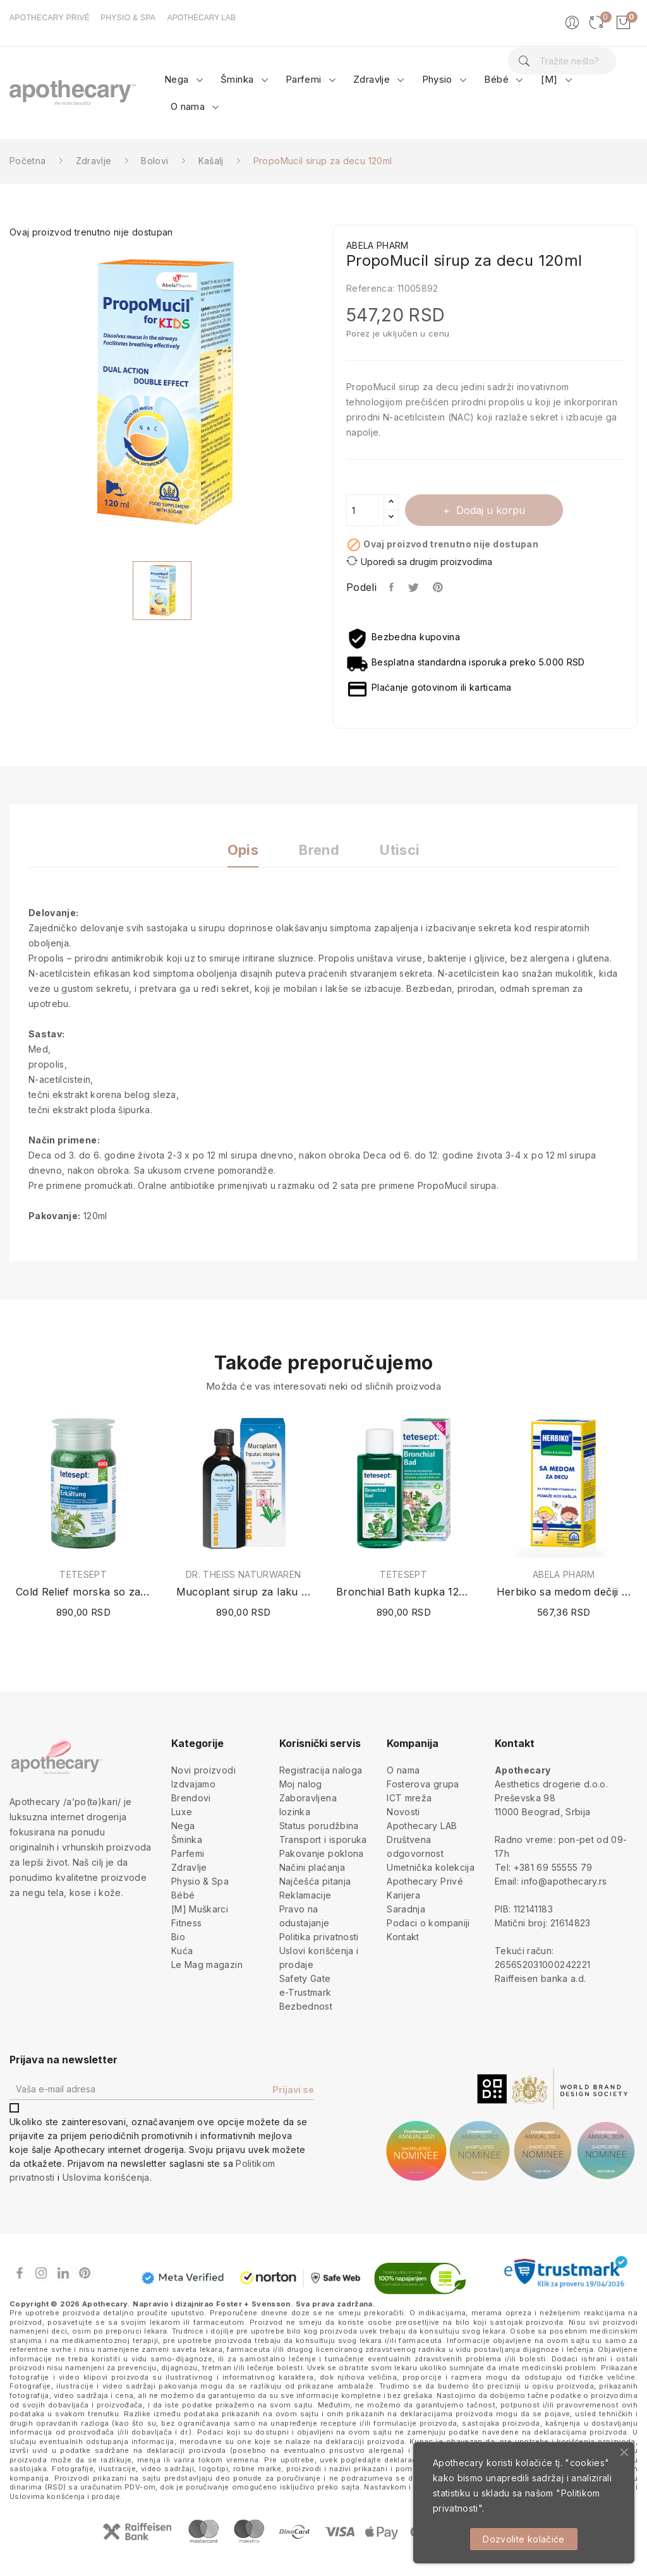  Describe the element at coordinates (315, 1881) in the screenshot. I see `Najčešća pitanja` at that location.